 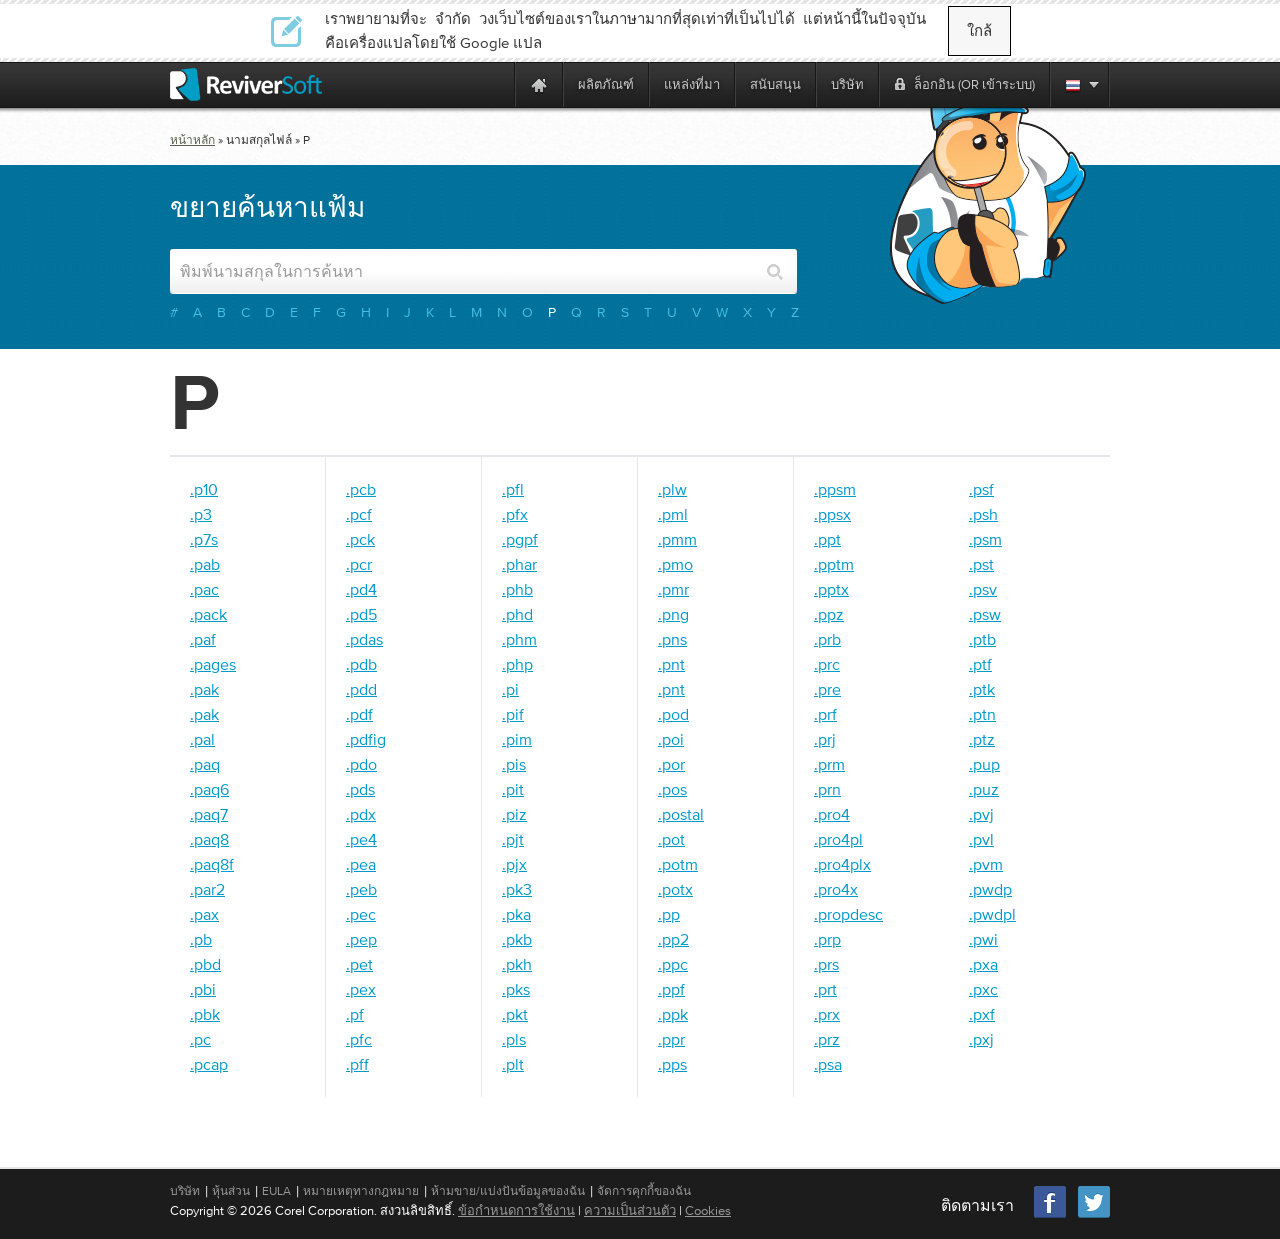 I want to click on [Twitter], so click(x=1094, y=1215).